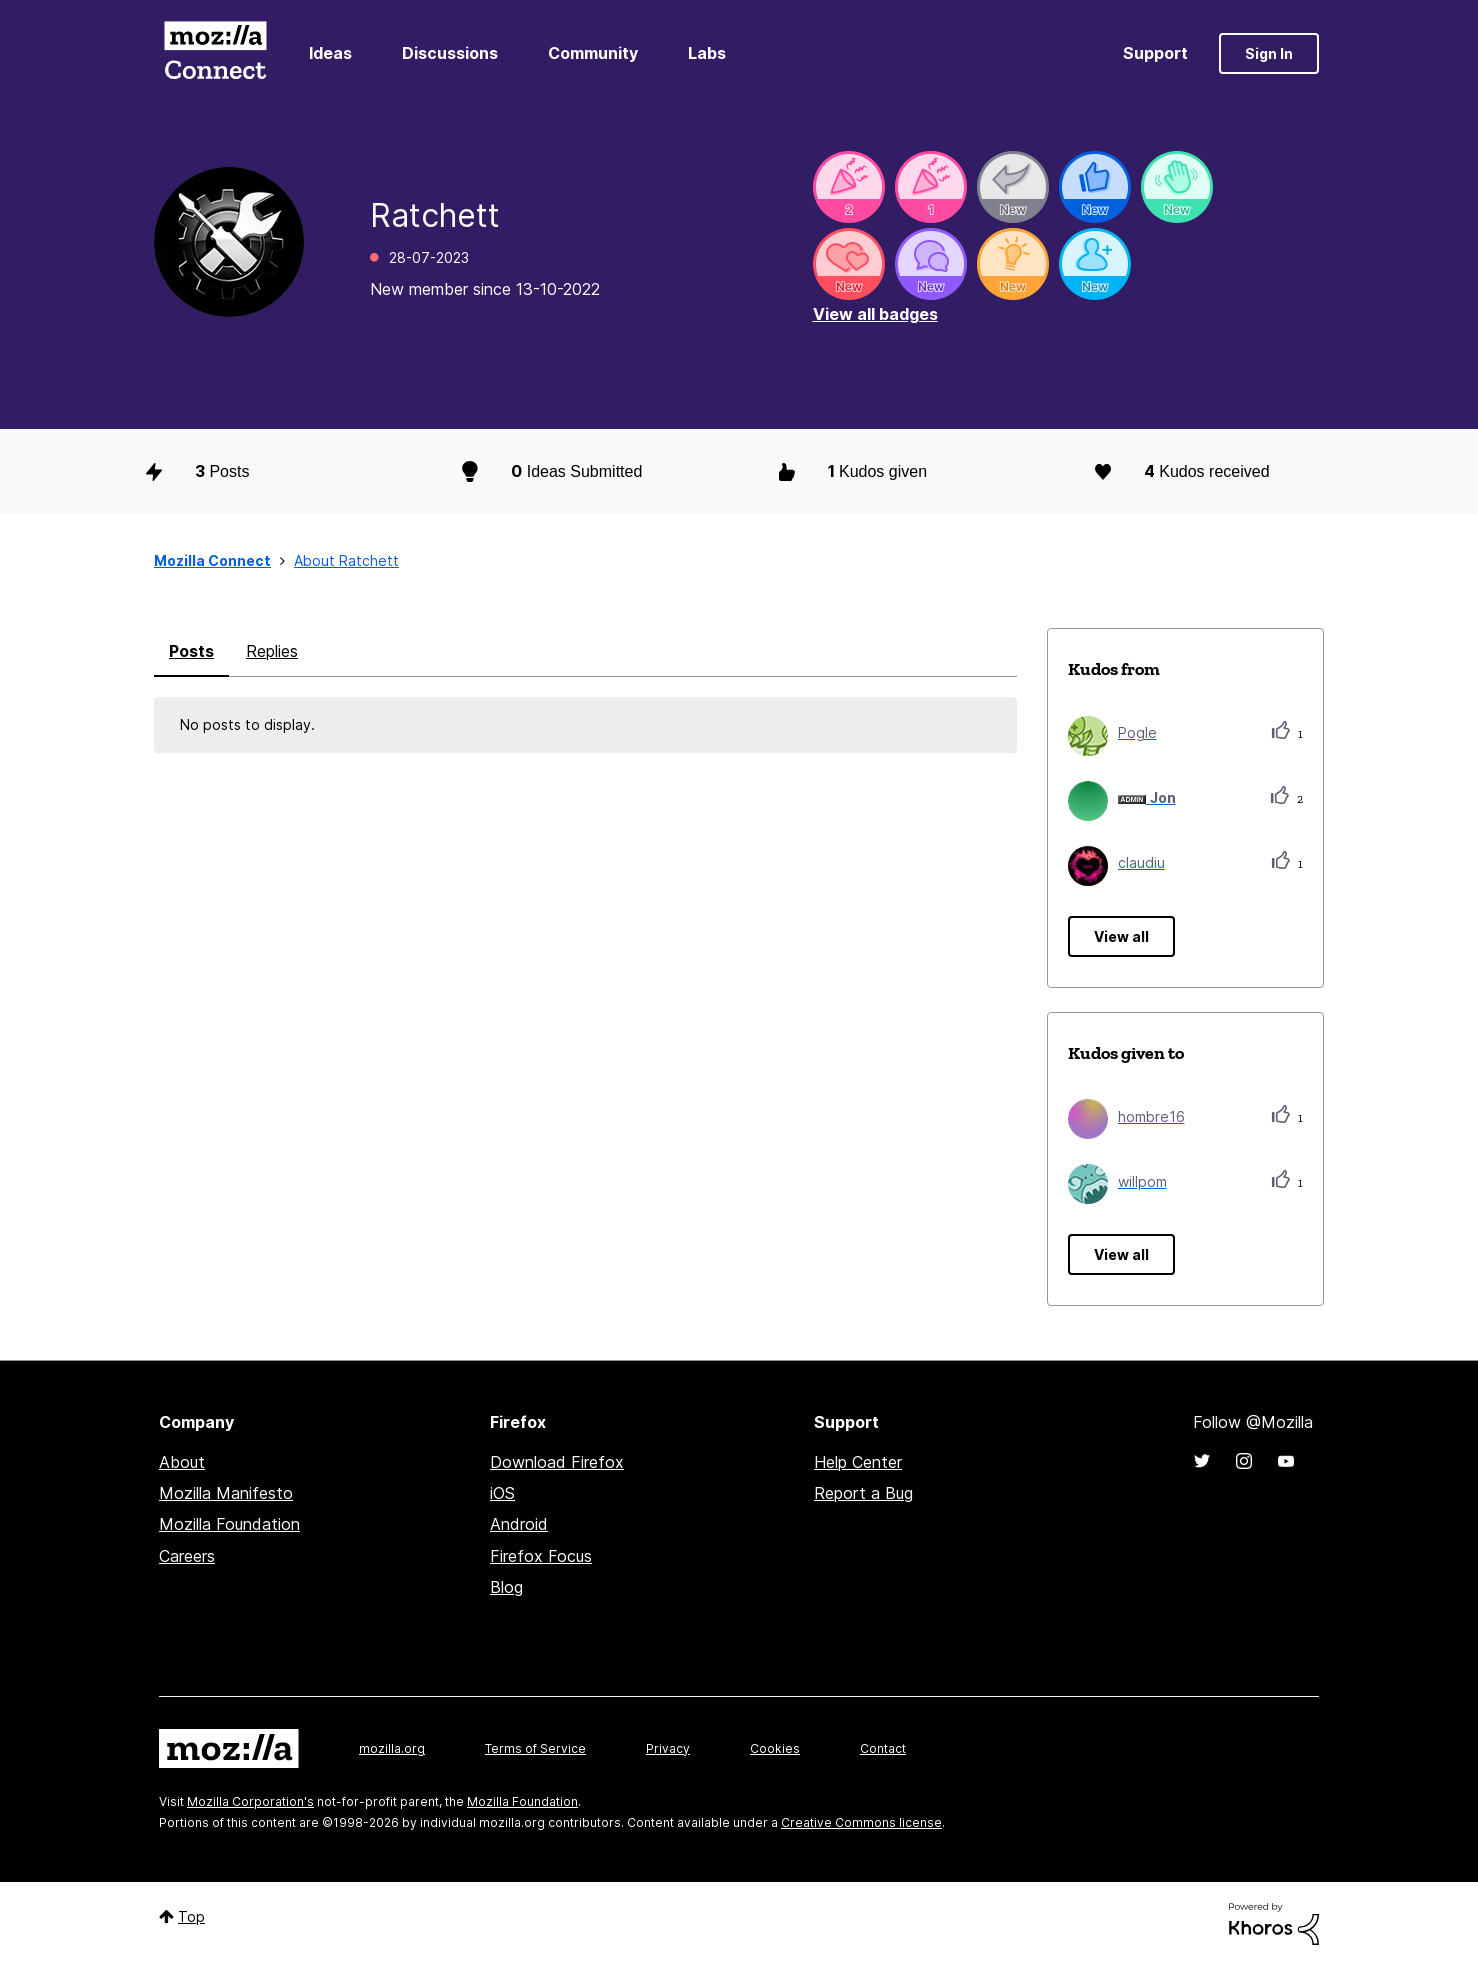  I want to click on Creative Commons license, so click(861, 1822).